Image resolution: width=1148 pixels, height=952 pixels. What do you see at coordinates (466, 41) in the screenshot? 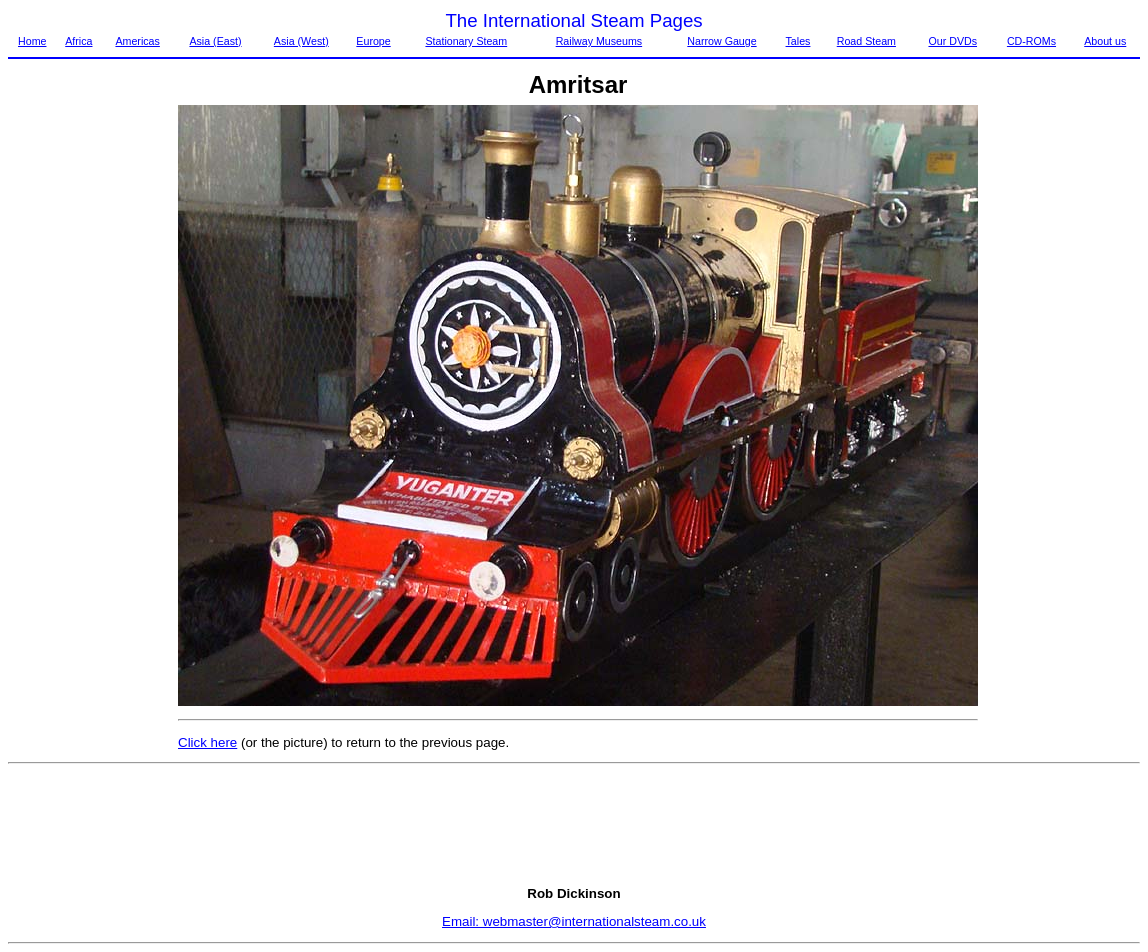
I see `Stationary Steam` at bounding box center [466, 41].